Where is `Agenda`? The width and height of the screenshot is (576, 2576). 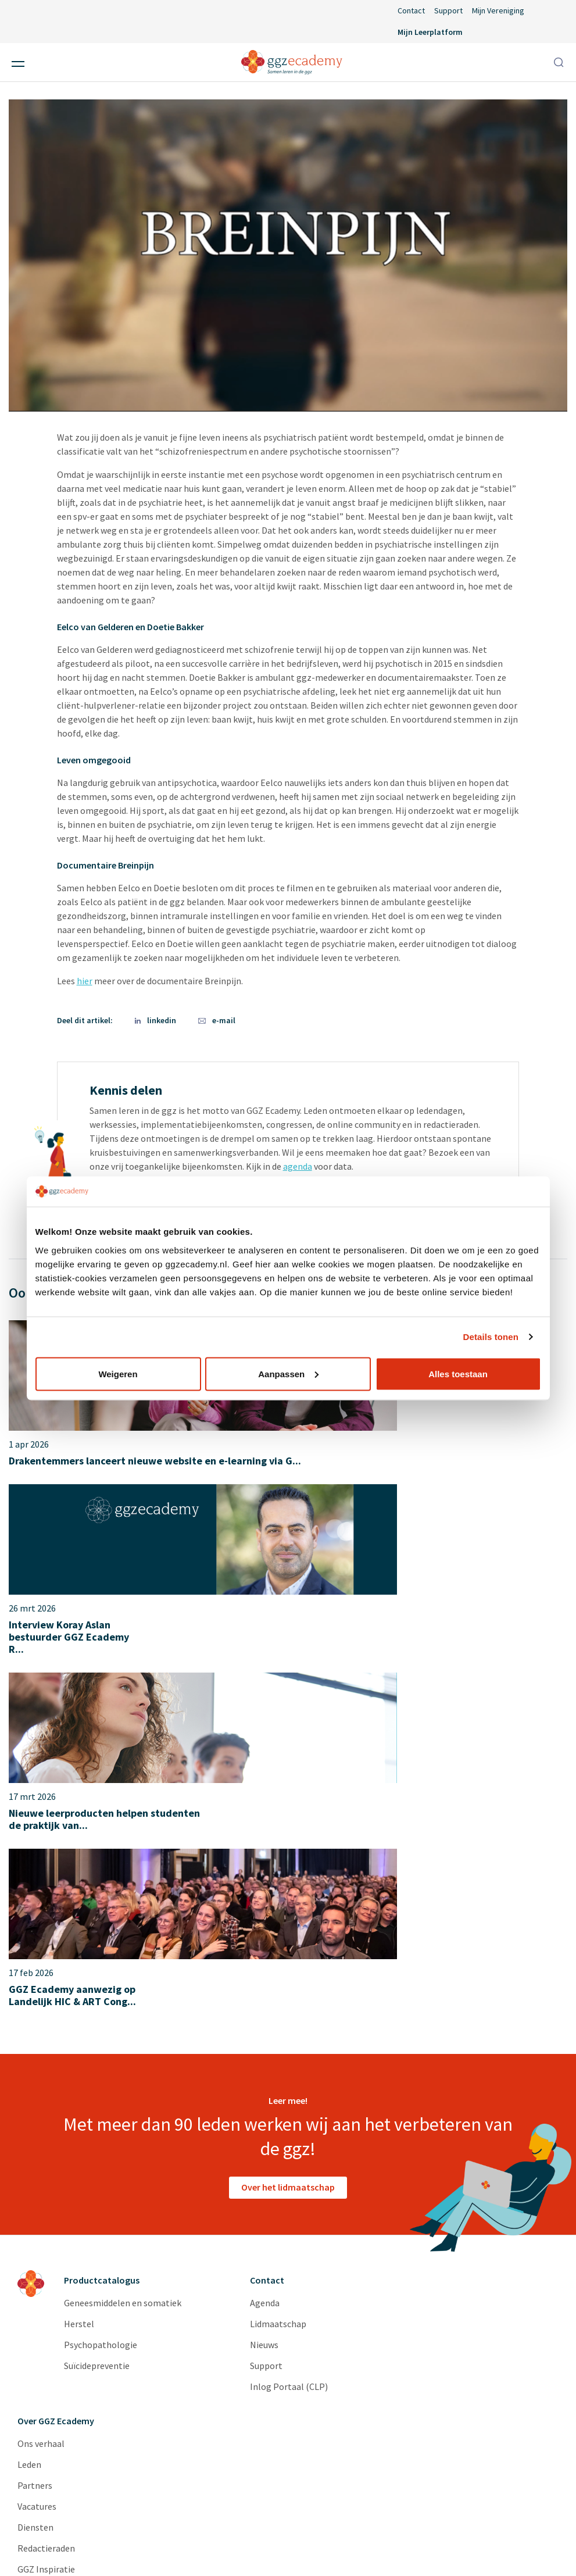
Agenda is located at coordinates (265, 1975).